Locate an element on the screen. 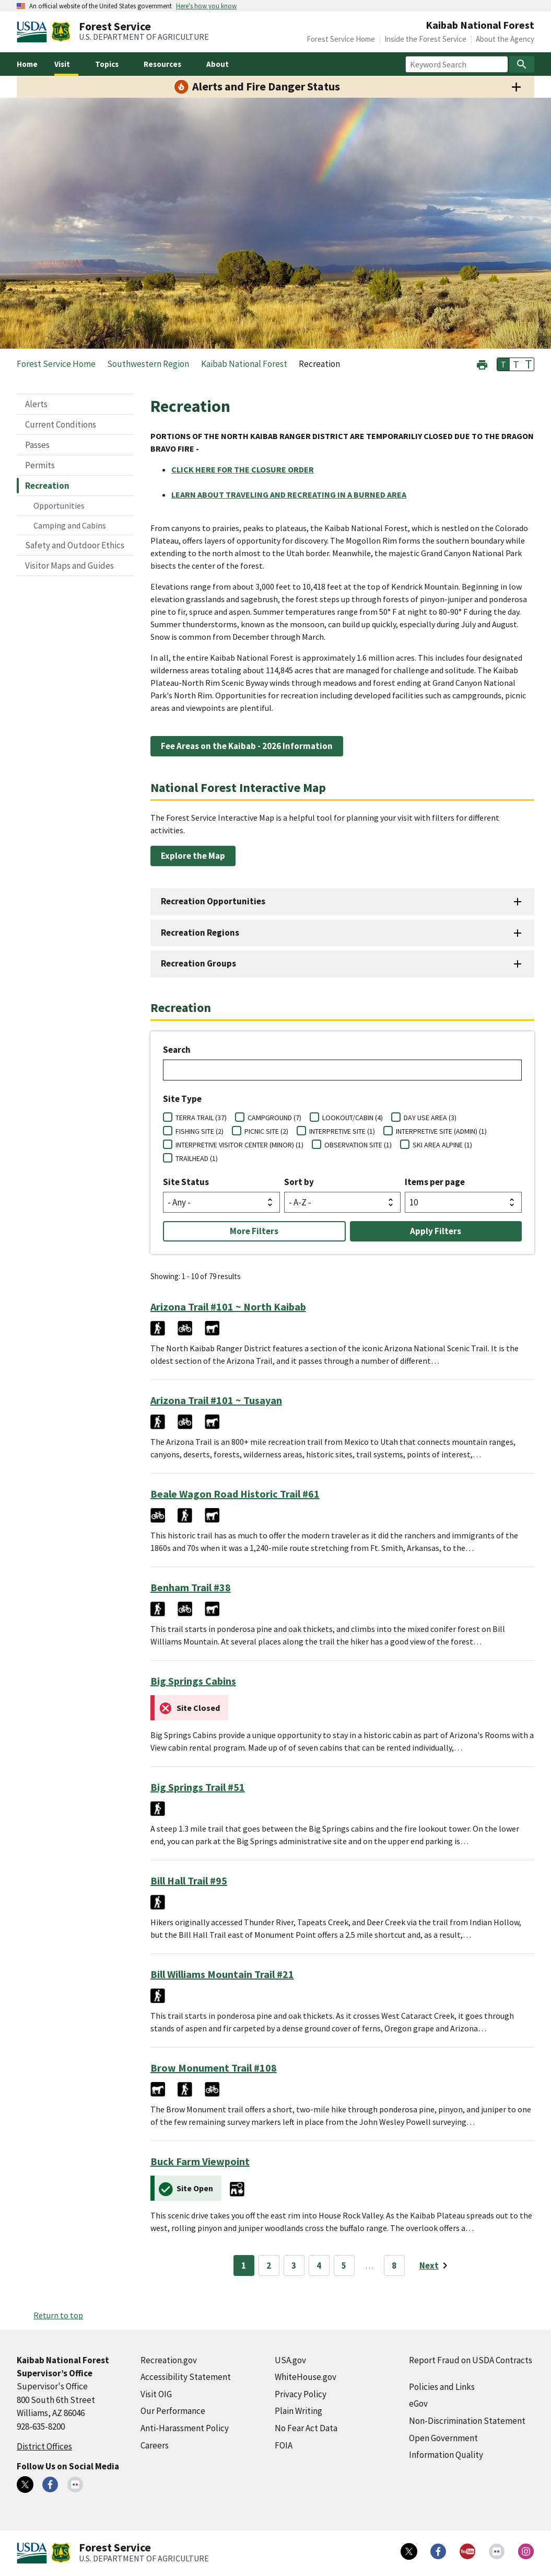  Home is located at coordinates (27, 64).